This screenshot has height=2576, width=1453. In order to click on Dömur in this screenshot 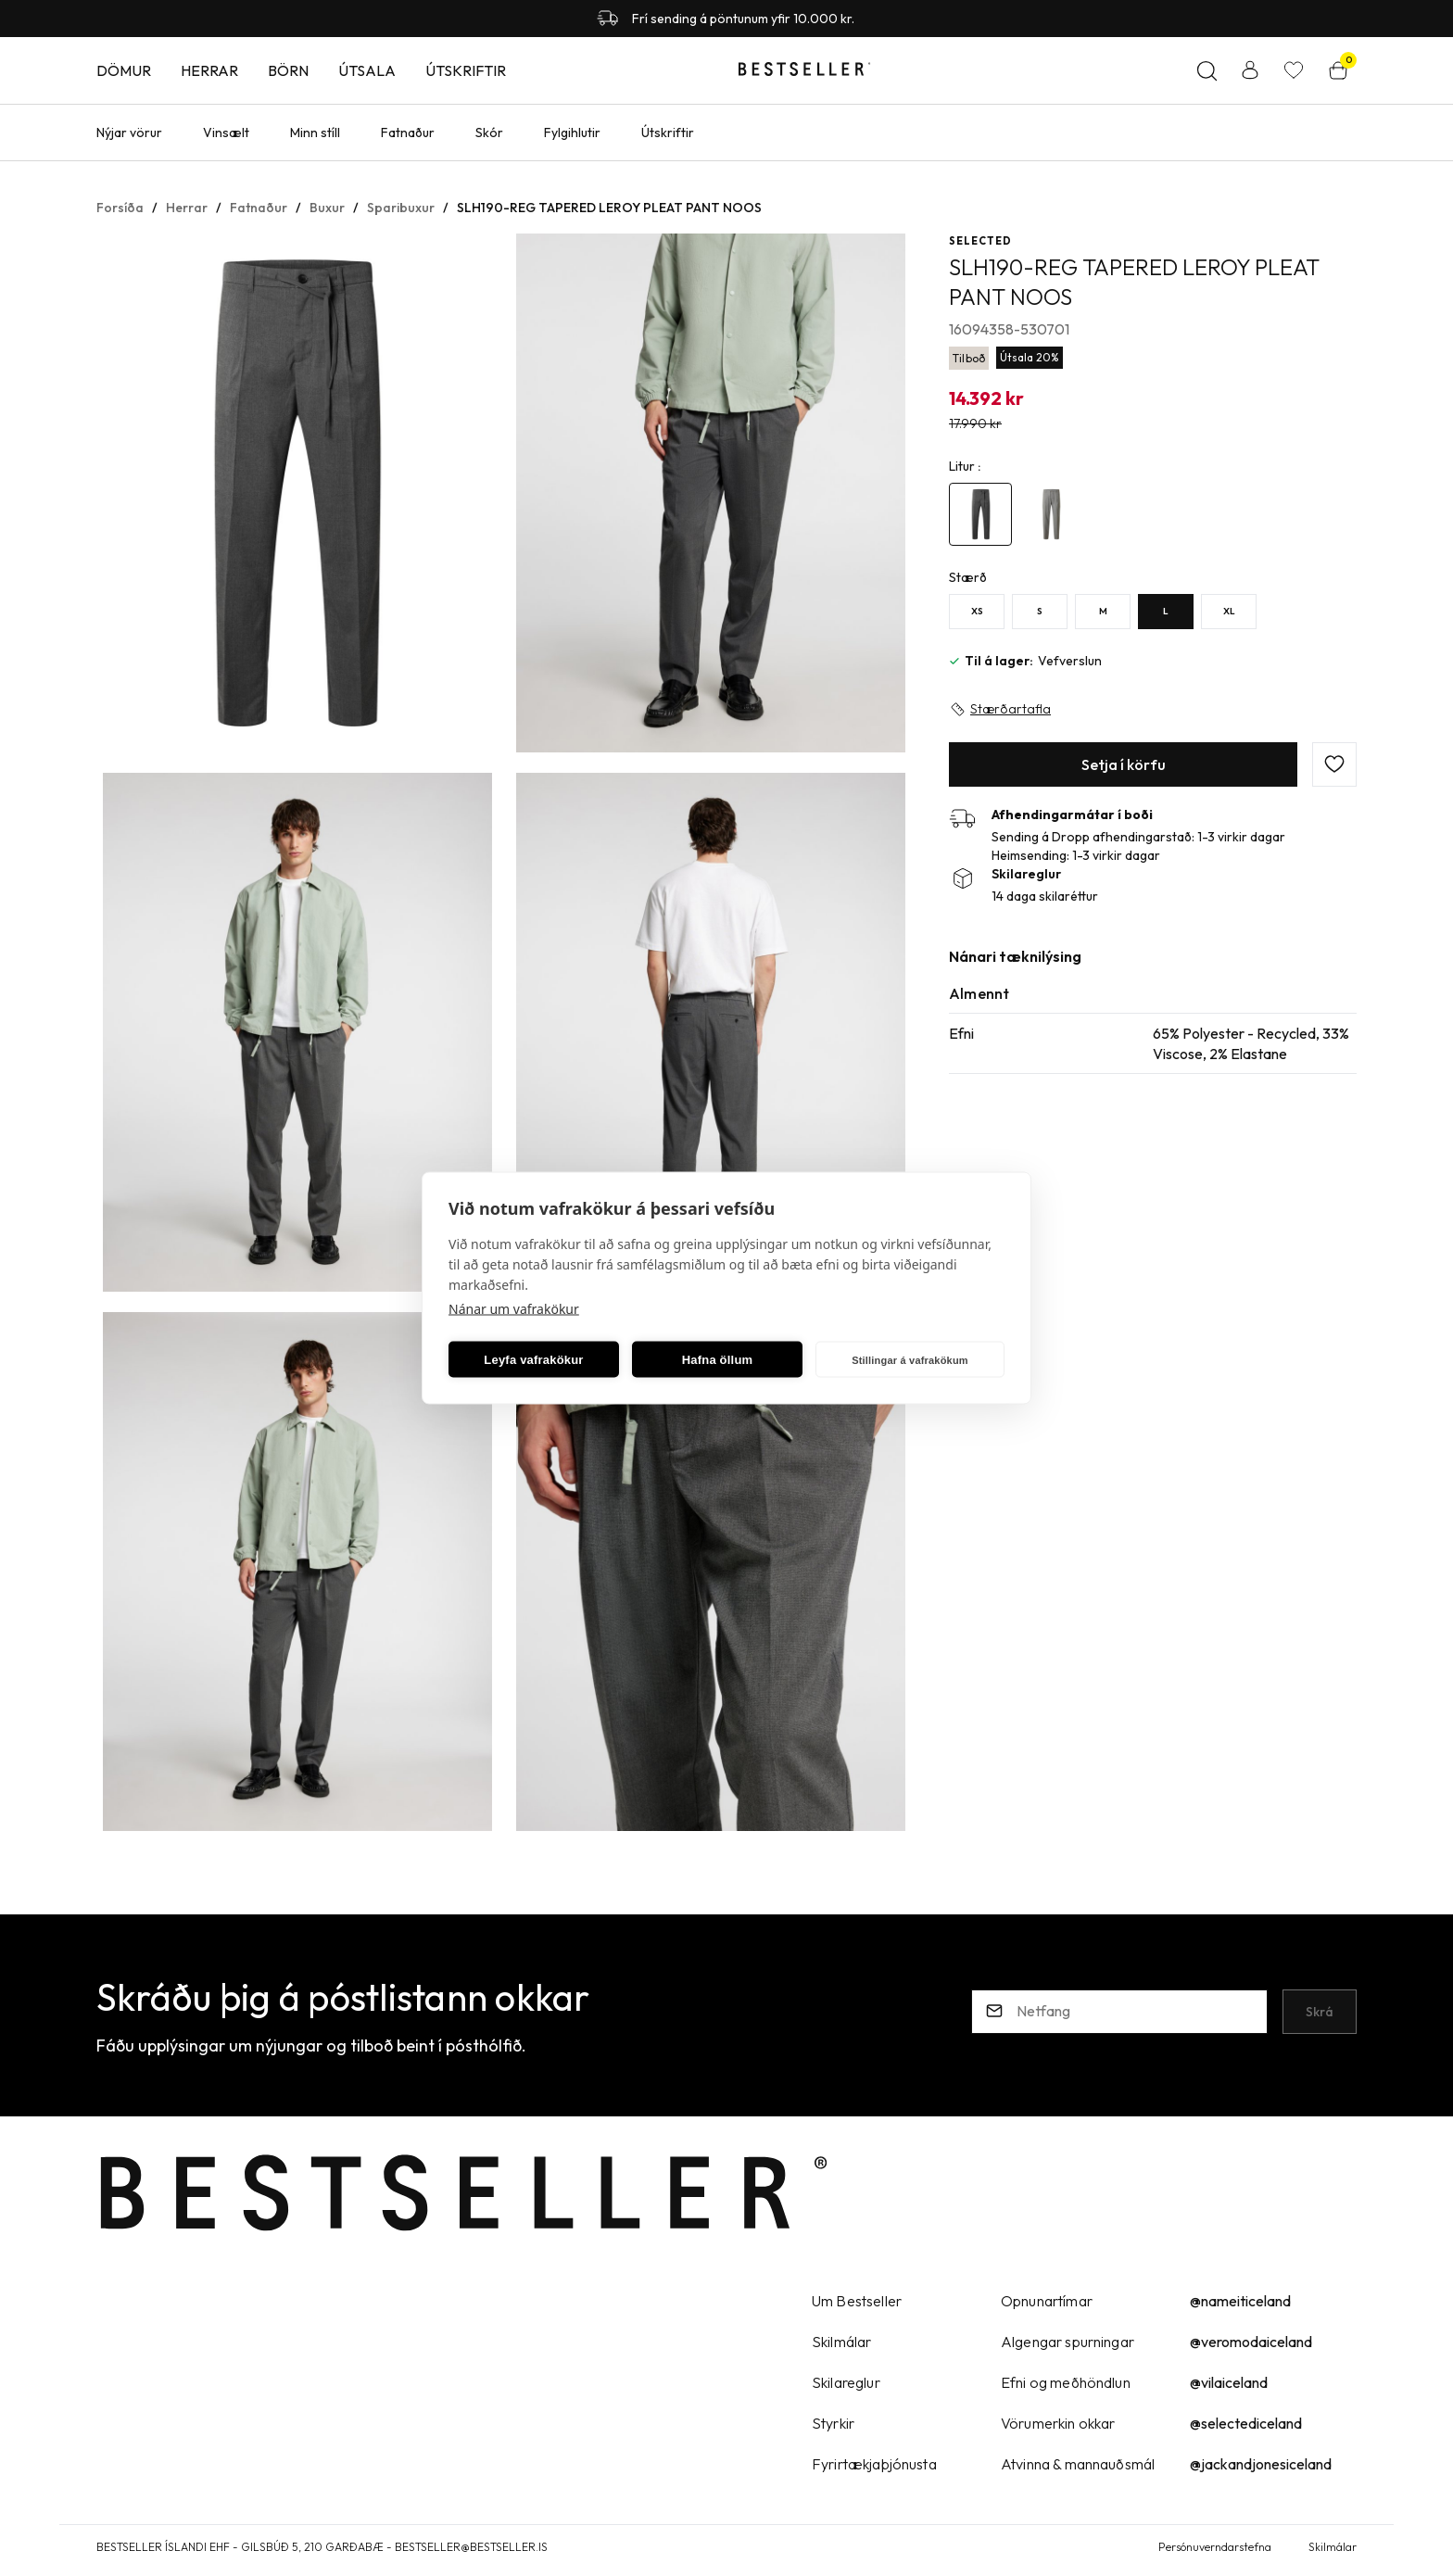, I will do `click(123, 70)`.